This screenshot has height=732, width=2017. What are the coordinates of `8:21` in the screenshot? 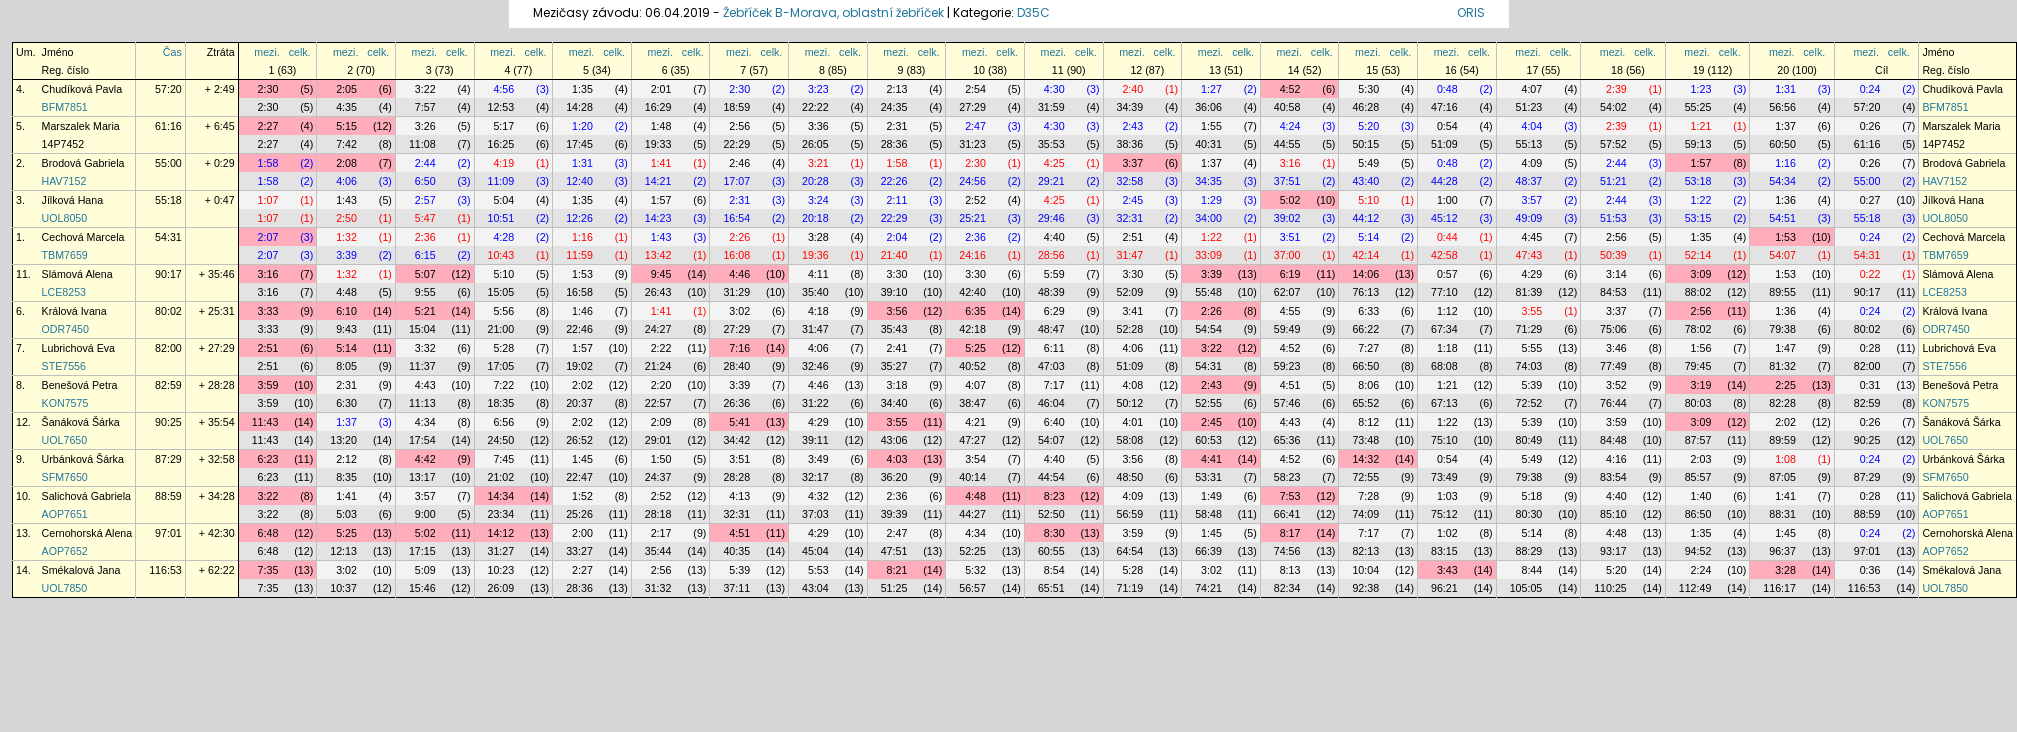 It's located at (897, 570).